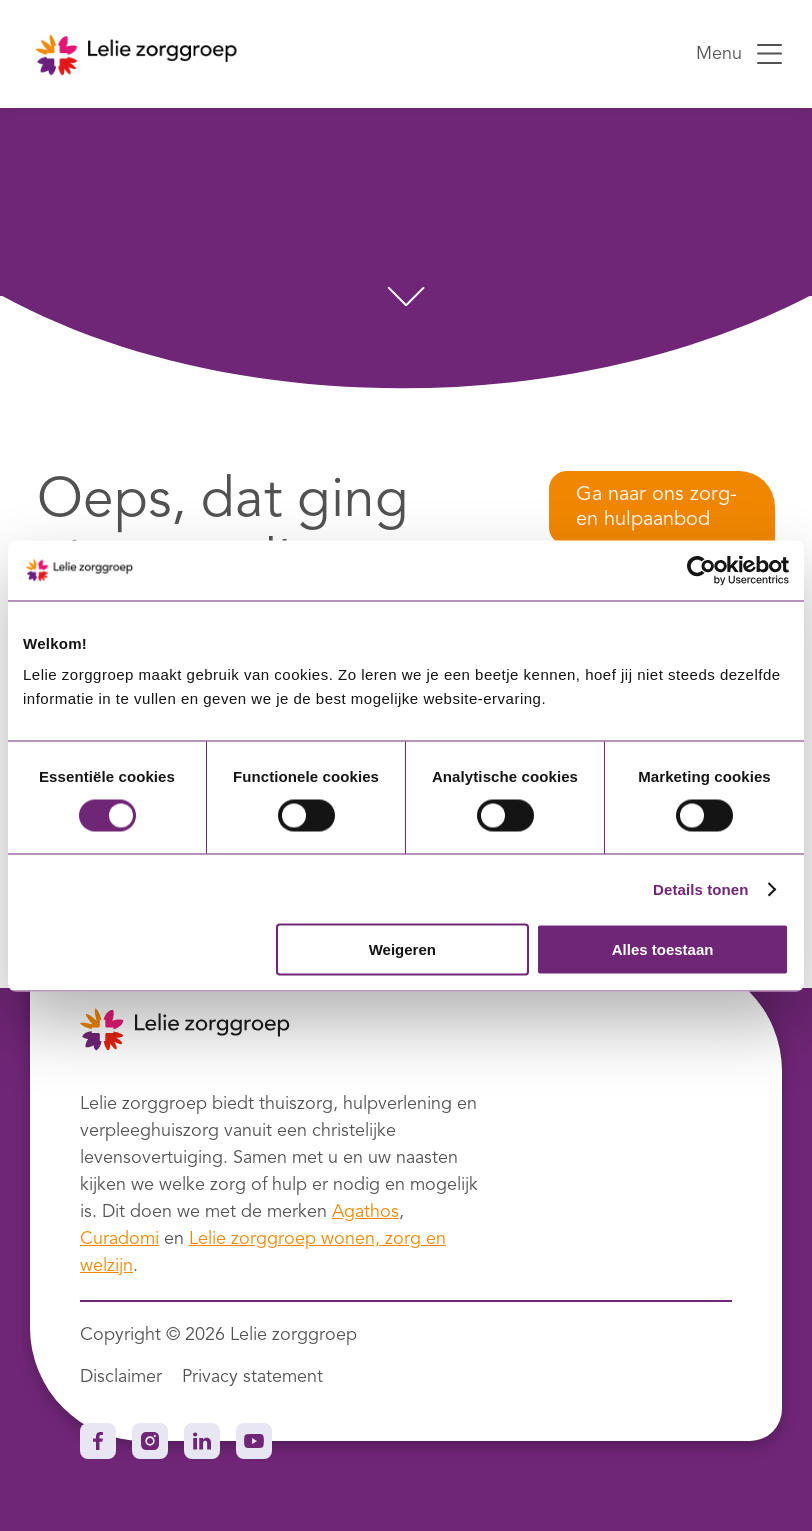  Describe the element at coordinates (252, 1377) in the screenshot. I see `Privacy statement` at that location.